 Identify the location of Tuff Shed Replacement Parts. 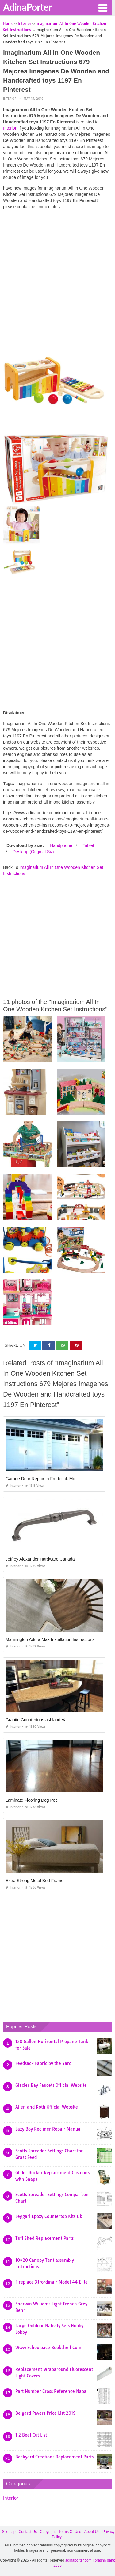
(44, 2238).